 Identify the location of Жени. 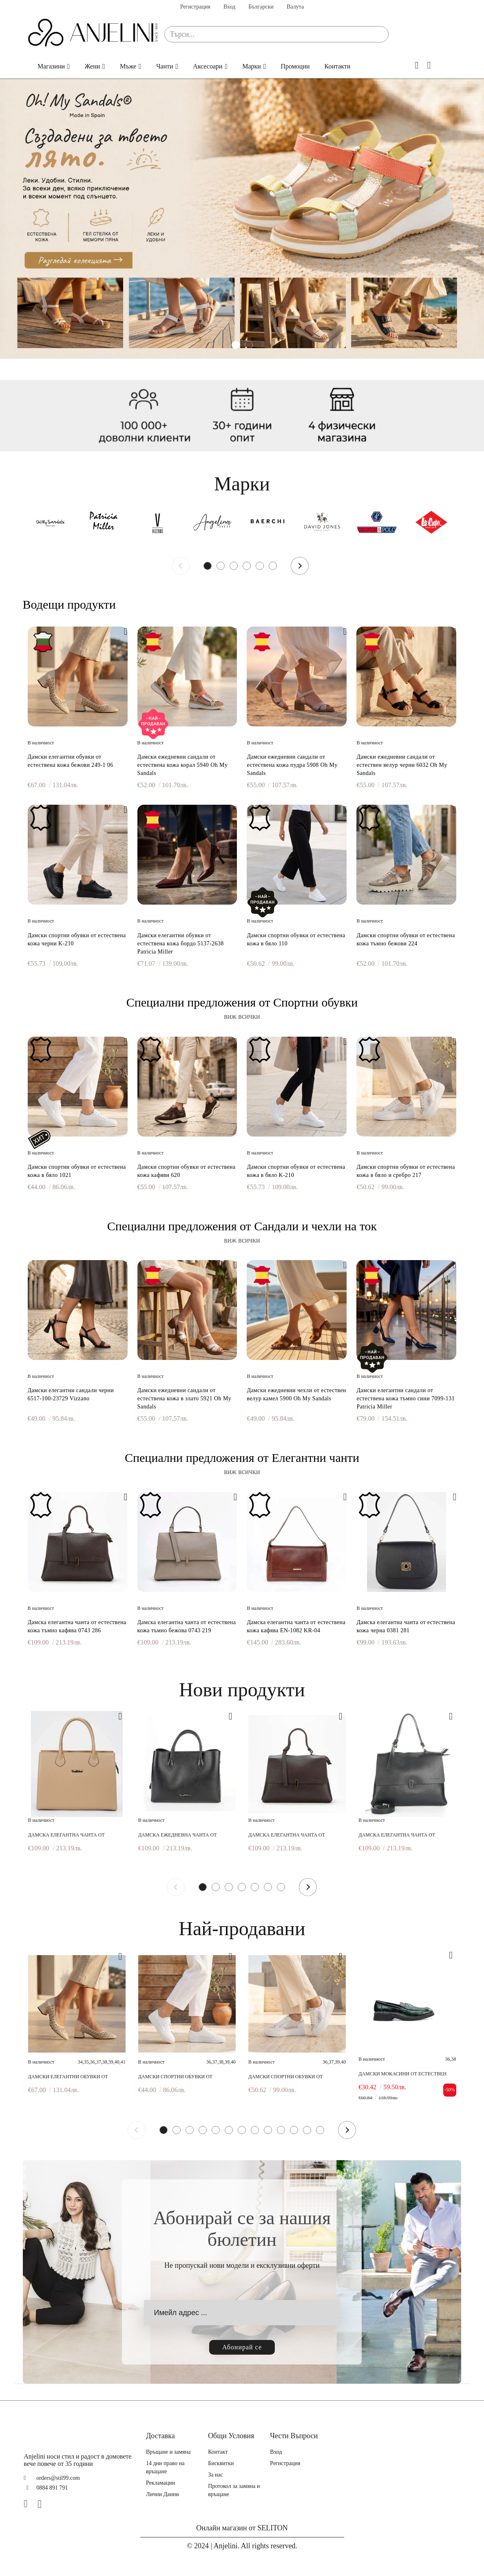
(92, 66).